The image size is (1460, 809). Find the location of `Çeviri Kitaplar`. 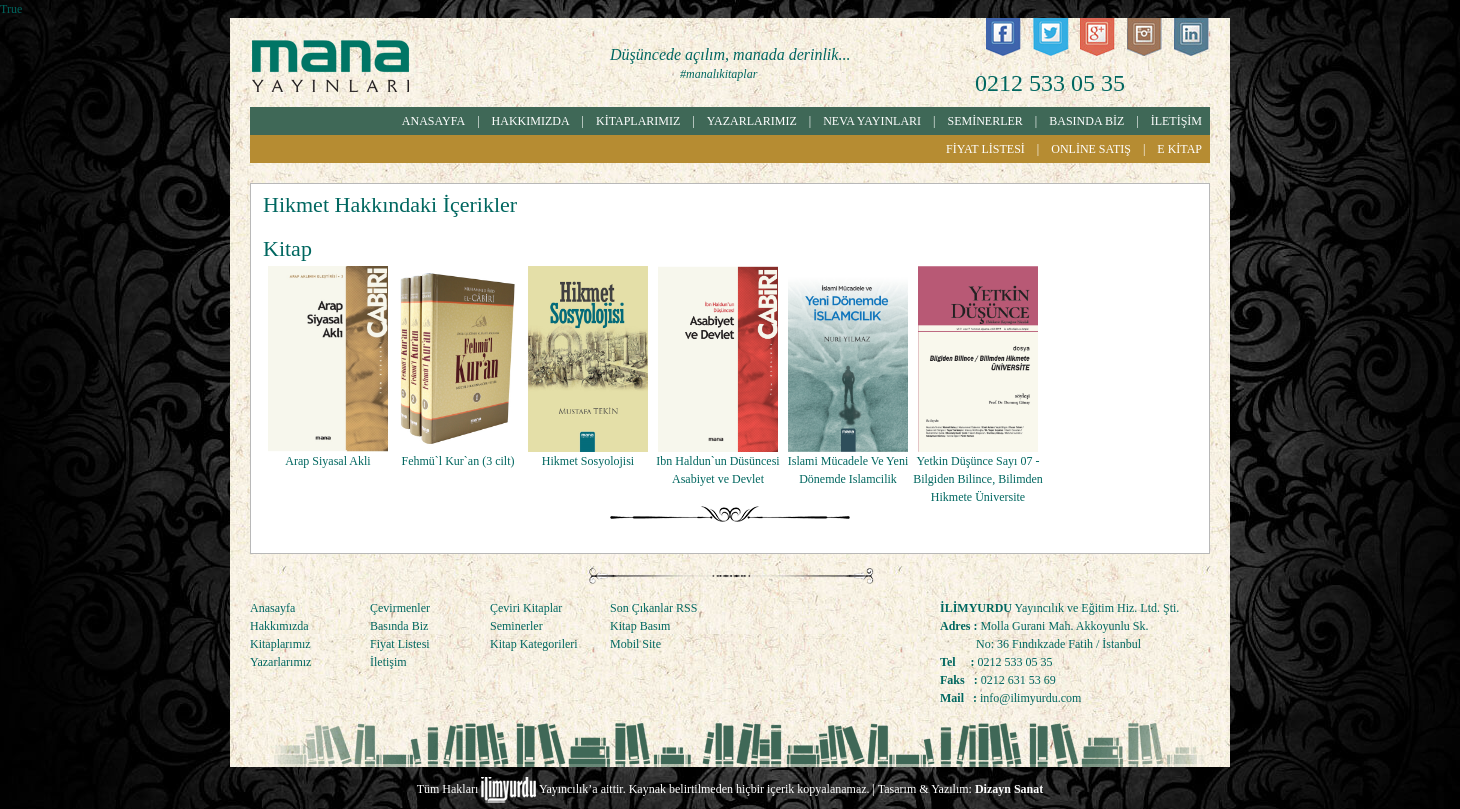

Çeviri Kitaplar is located at coordinates (526, 608).